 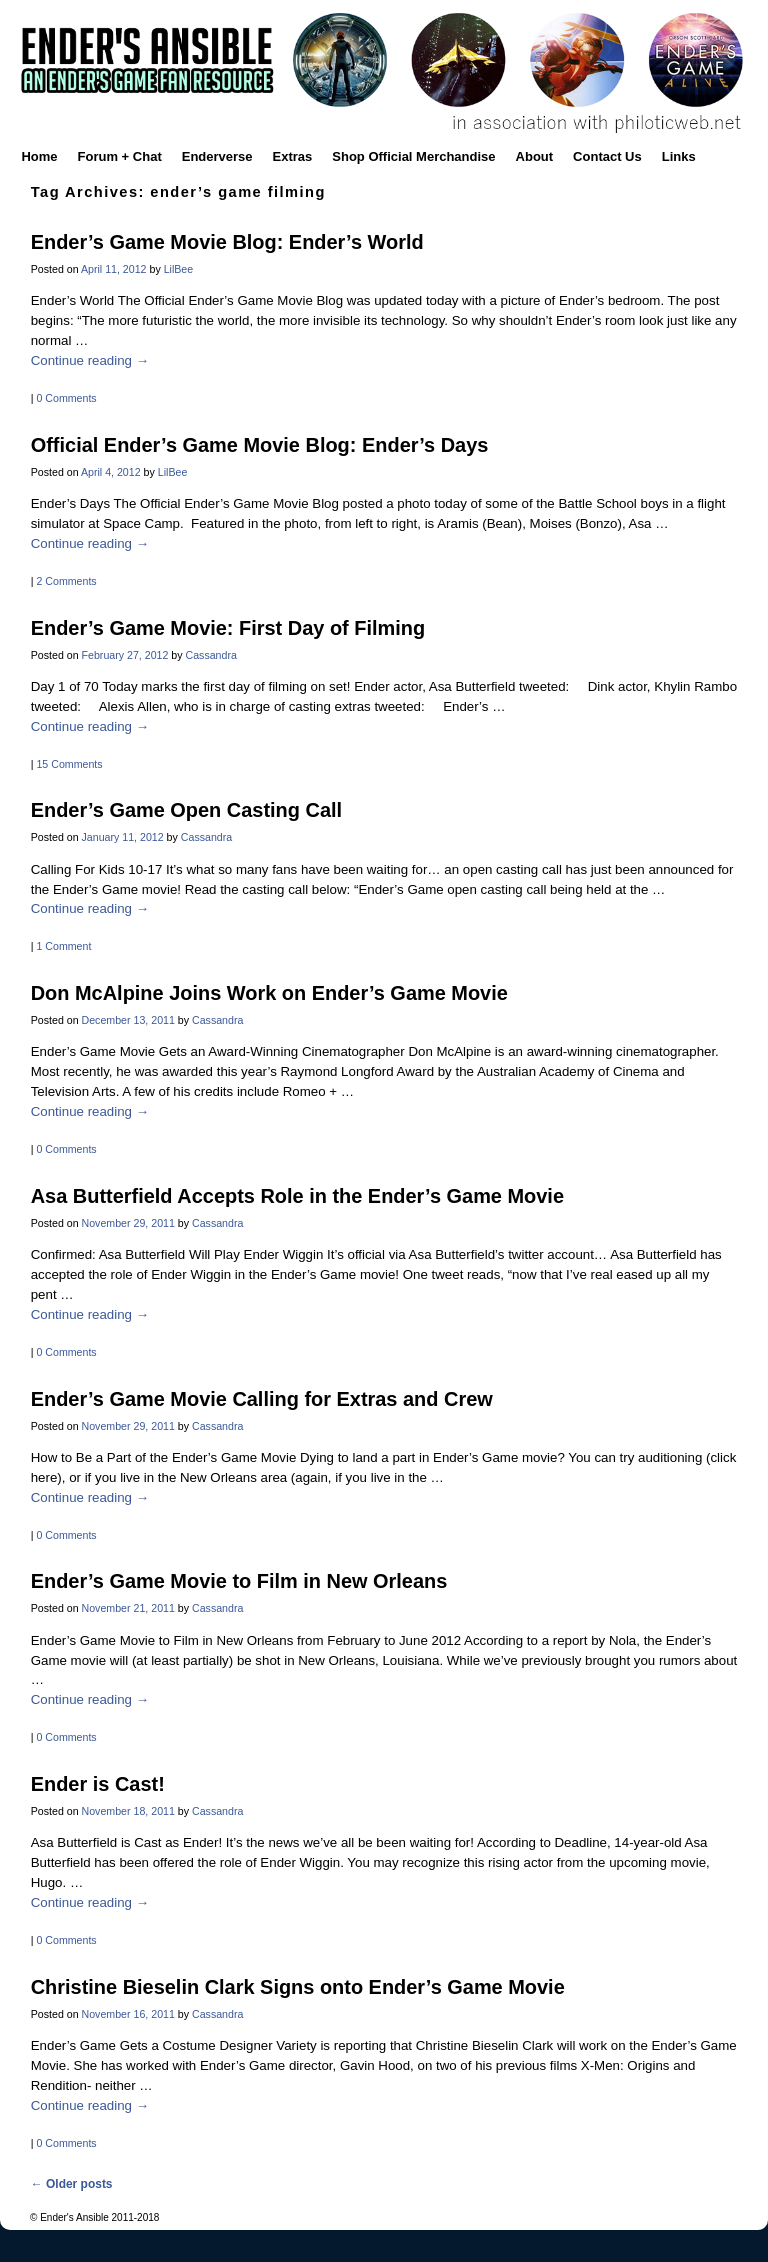 I want to click on Don McAlpine Joins Work on Ender’s Game Movie, so click(x=269, y=993).